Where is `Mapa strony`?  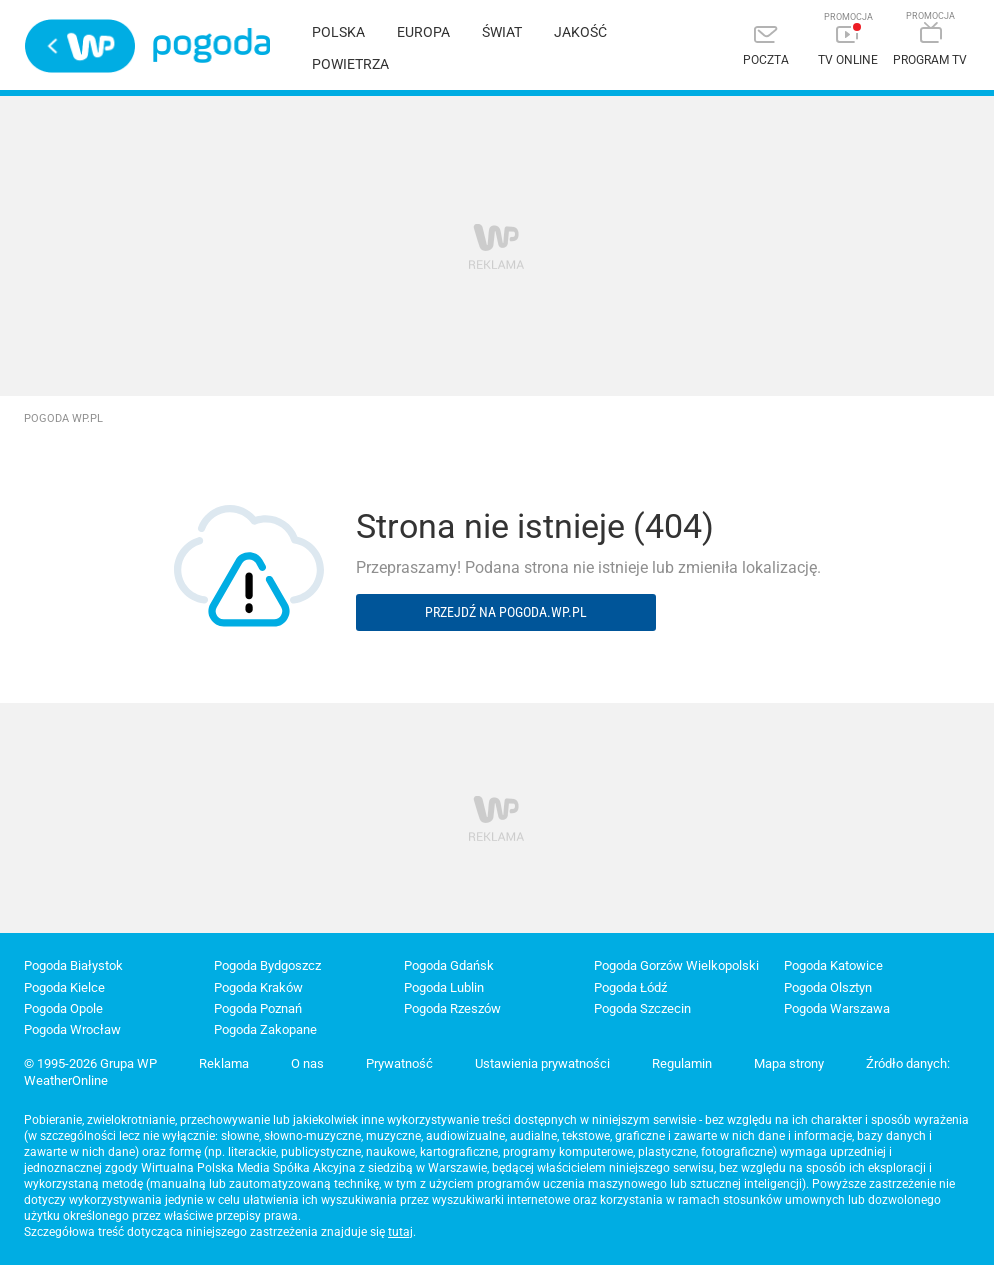 Mapa strony is located at coordinates (789, 1063).